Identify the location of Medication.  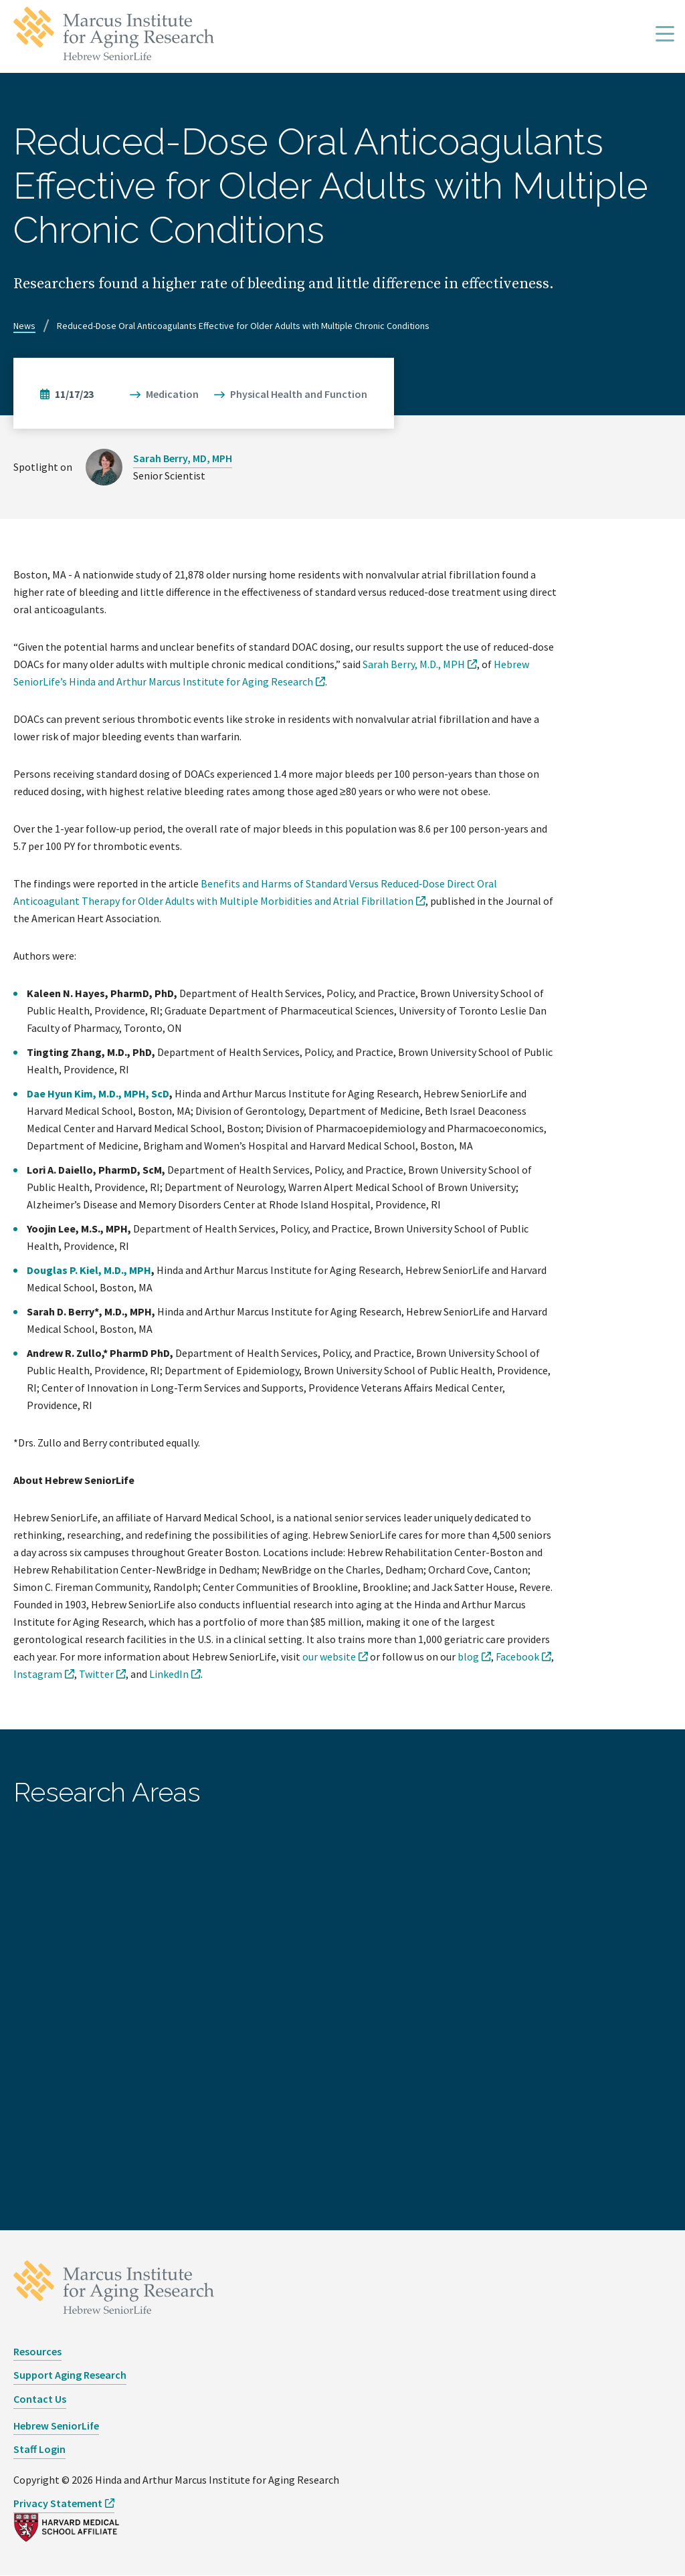
(172, 394).